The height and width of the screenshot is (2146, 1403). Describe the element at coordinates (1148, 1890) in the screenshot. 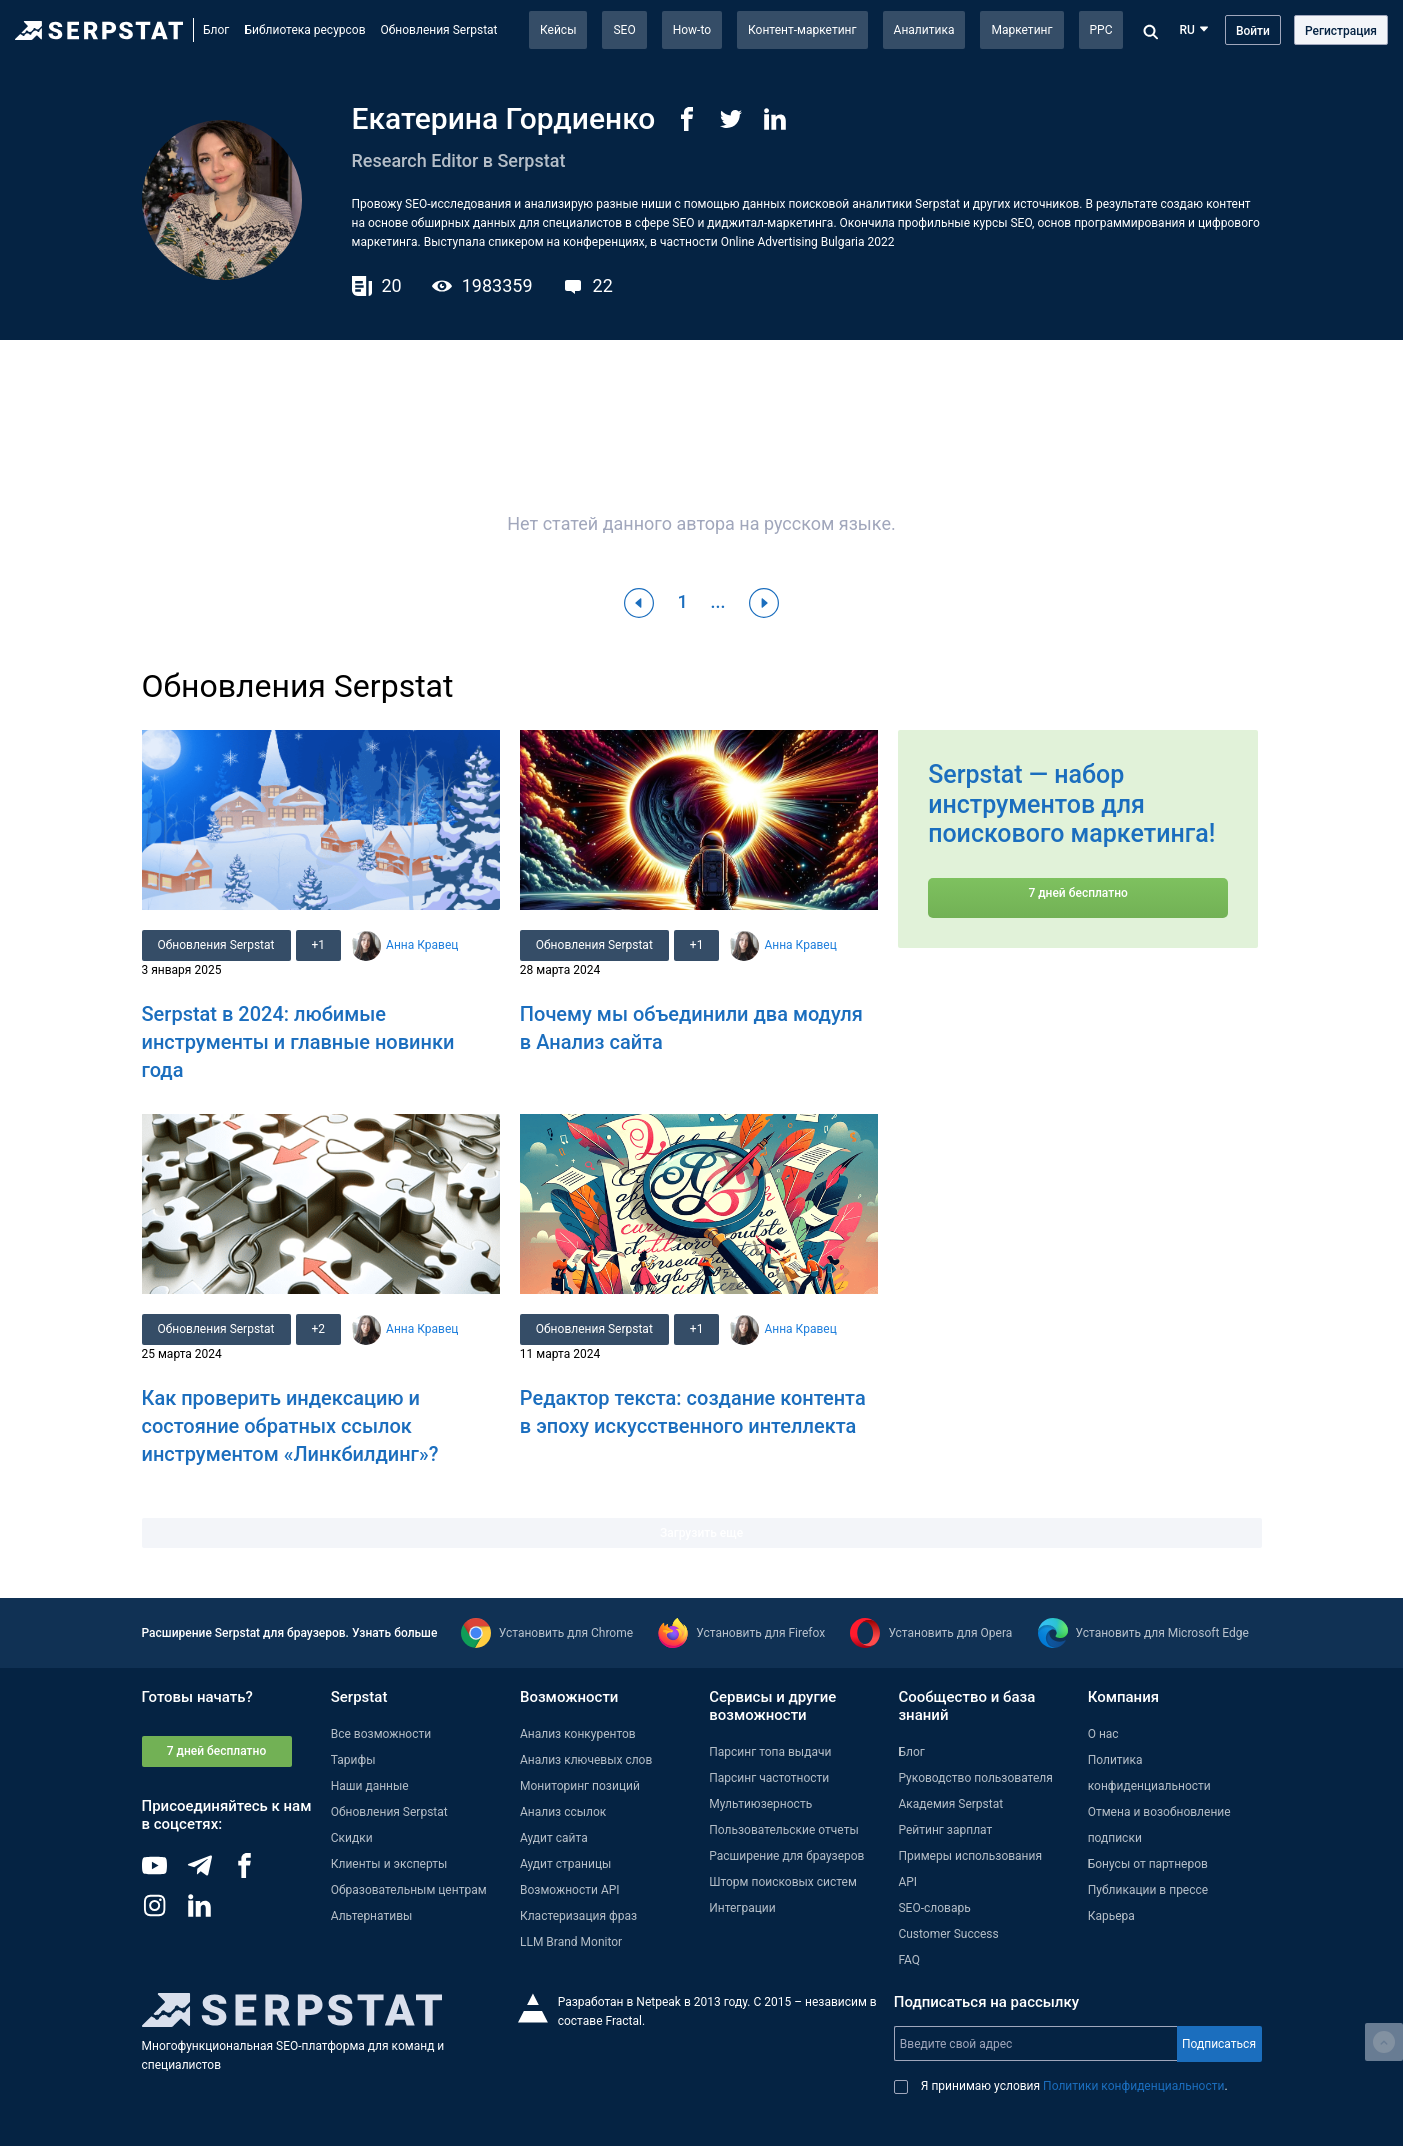

I see `Публикации в прессе` at that location.